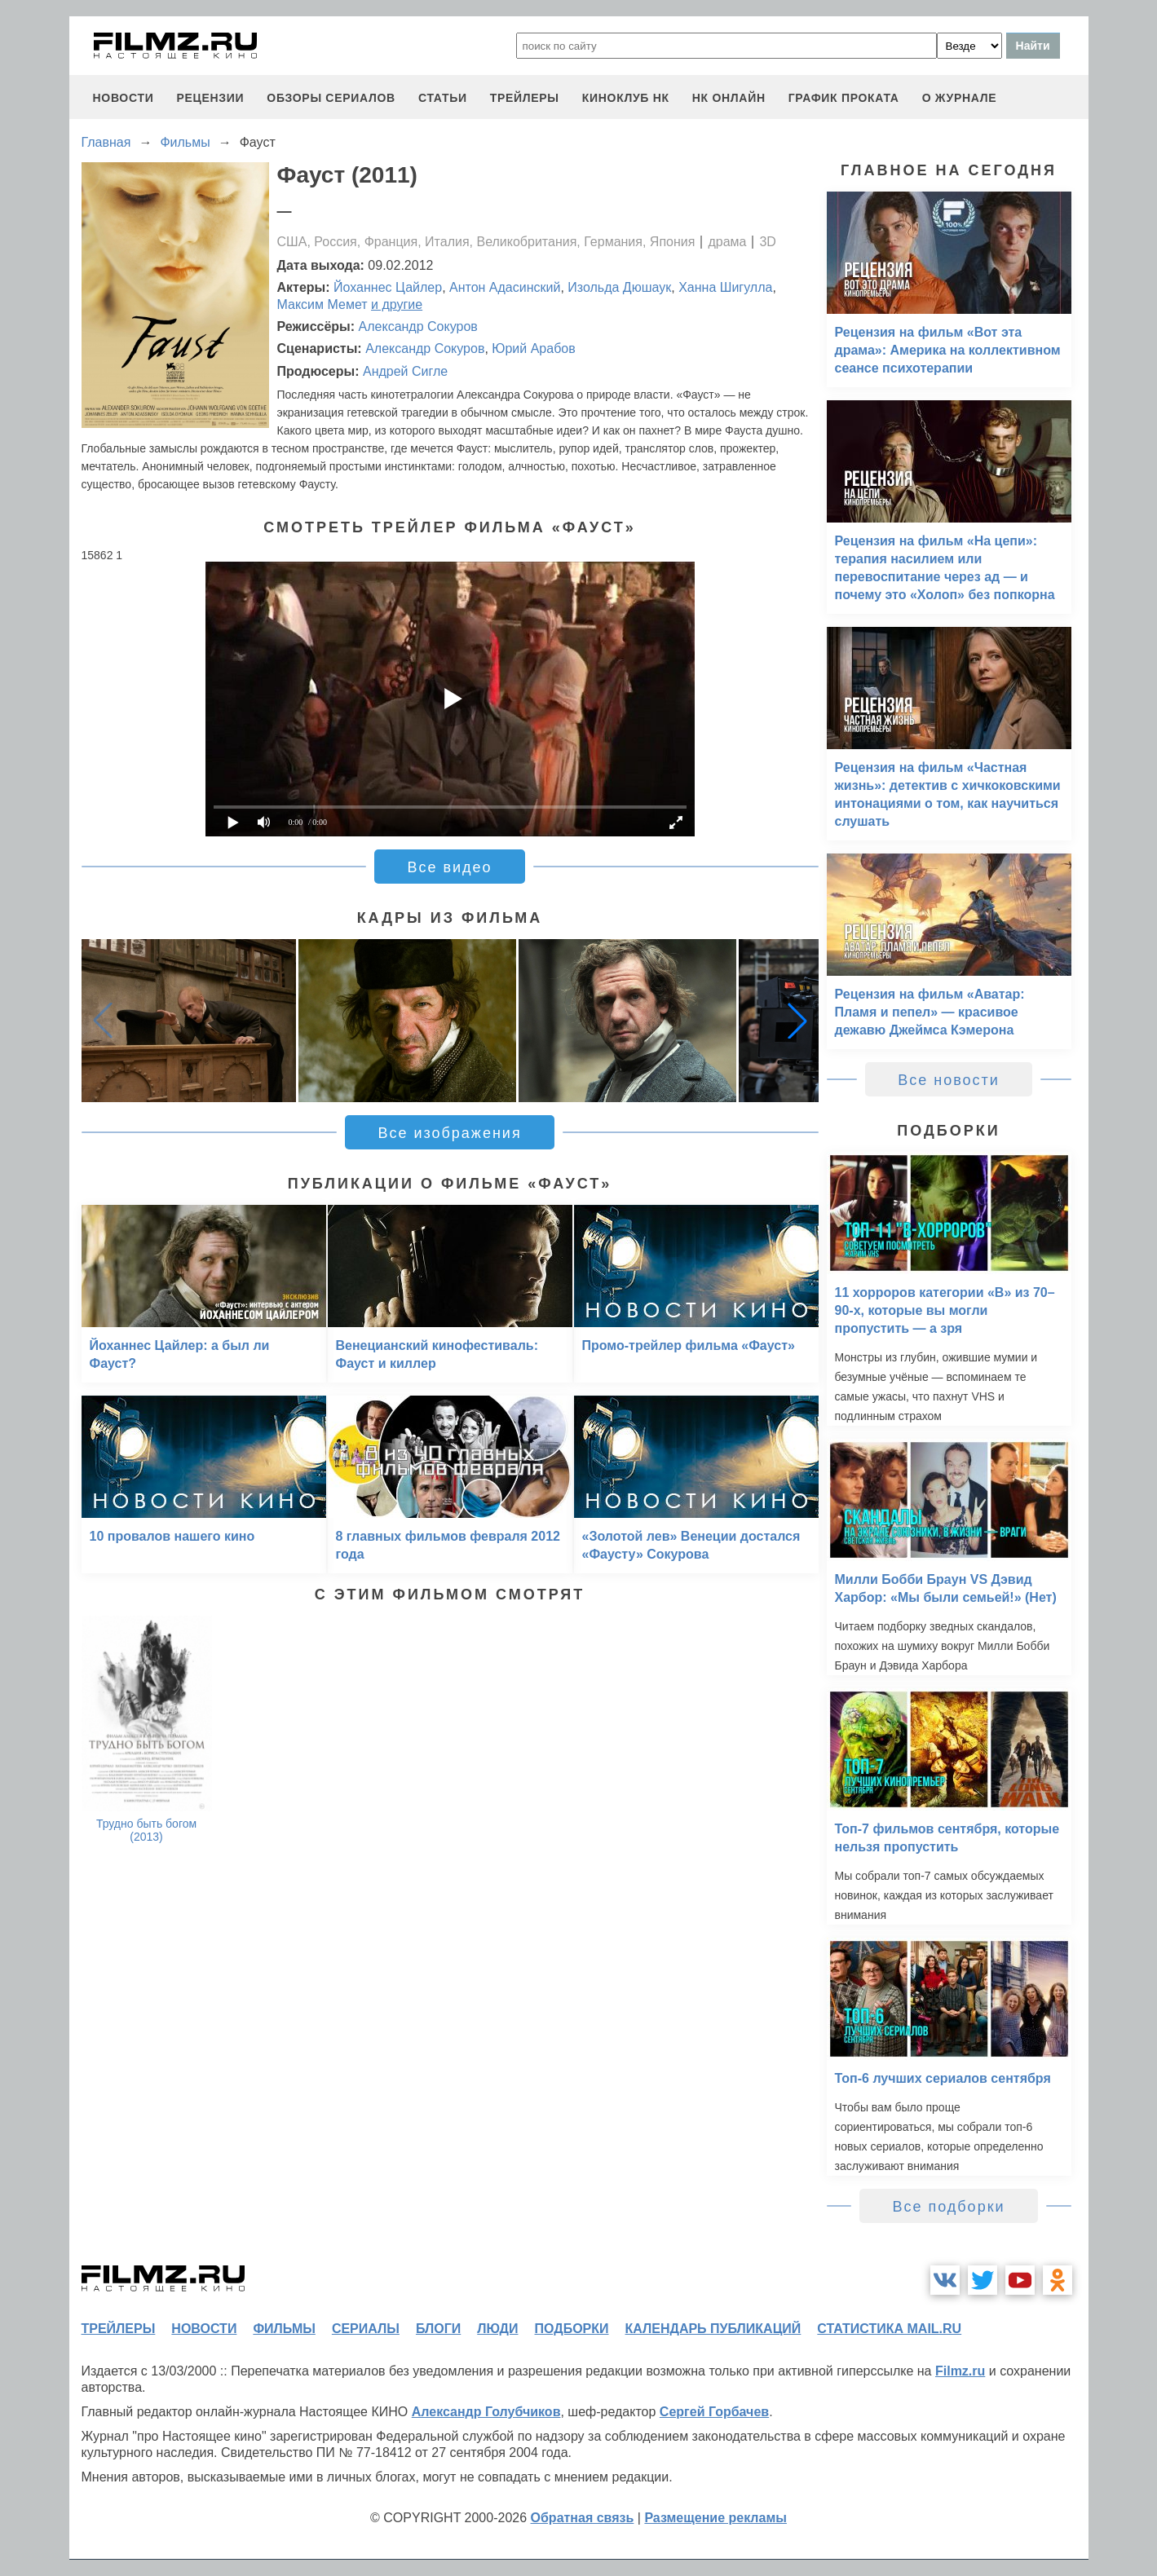  Describe the element at coordinates (524, 97) in the screenshot. I see `трейлеры` at that location.